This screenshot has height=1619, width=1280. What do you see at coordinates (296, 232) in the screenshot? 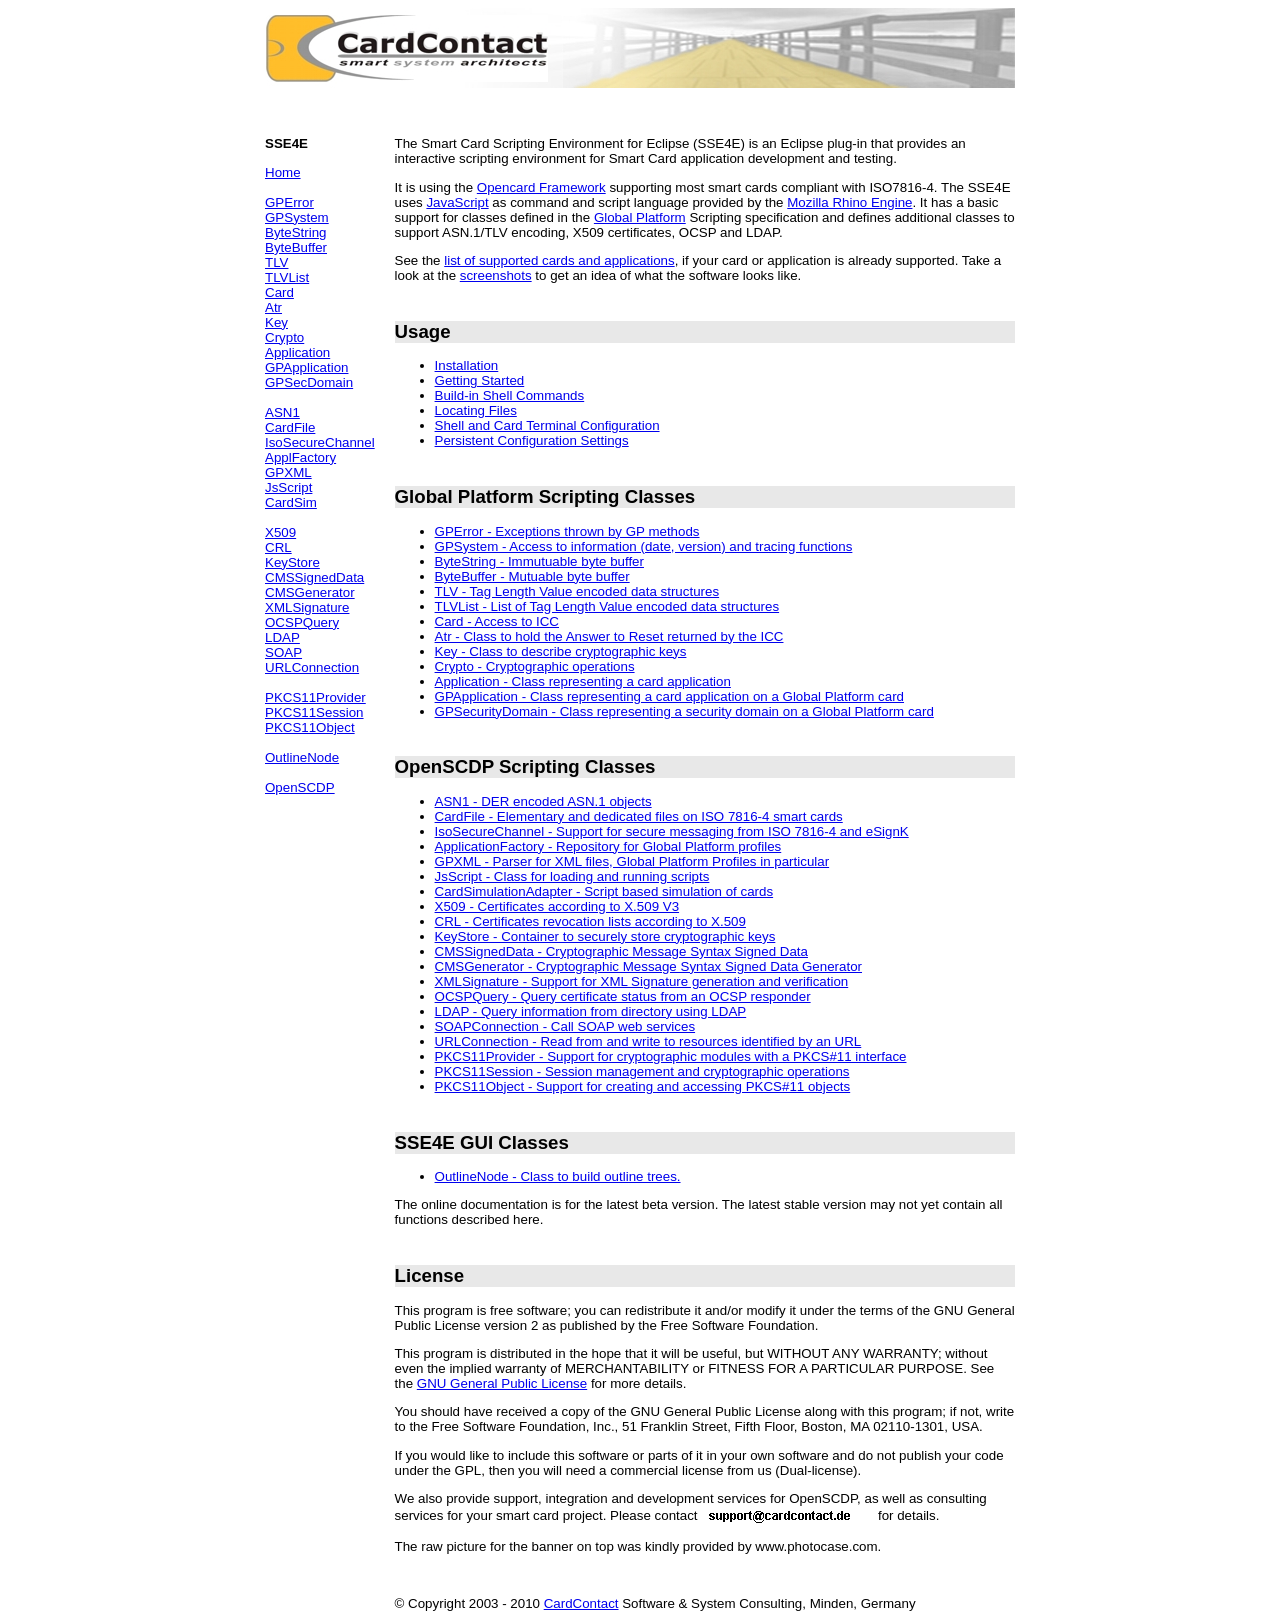
I see `ByteString` at bounding box center [296, 232].